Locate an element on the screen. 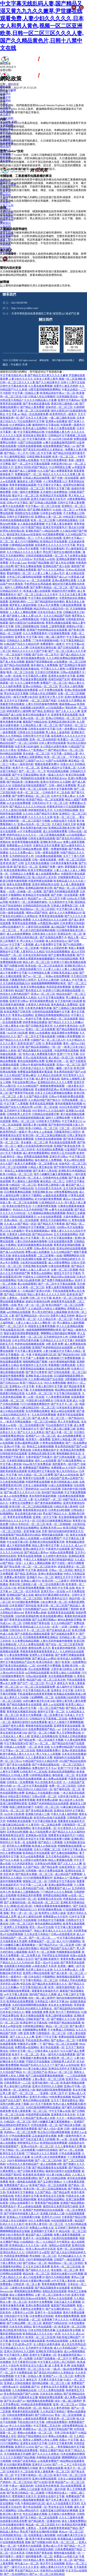  日韩中文字幕剧情介绍 is located at coordinates (20, 516).